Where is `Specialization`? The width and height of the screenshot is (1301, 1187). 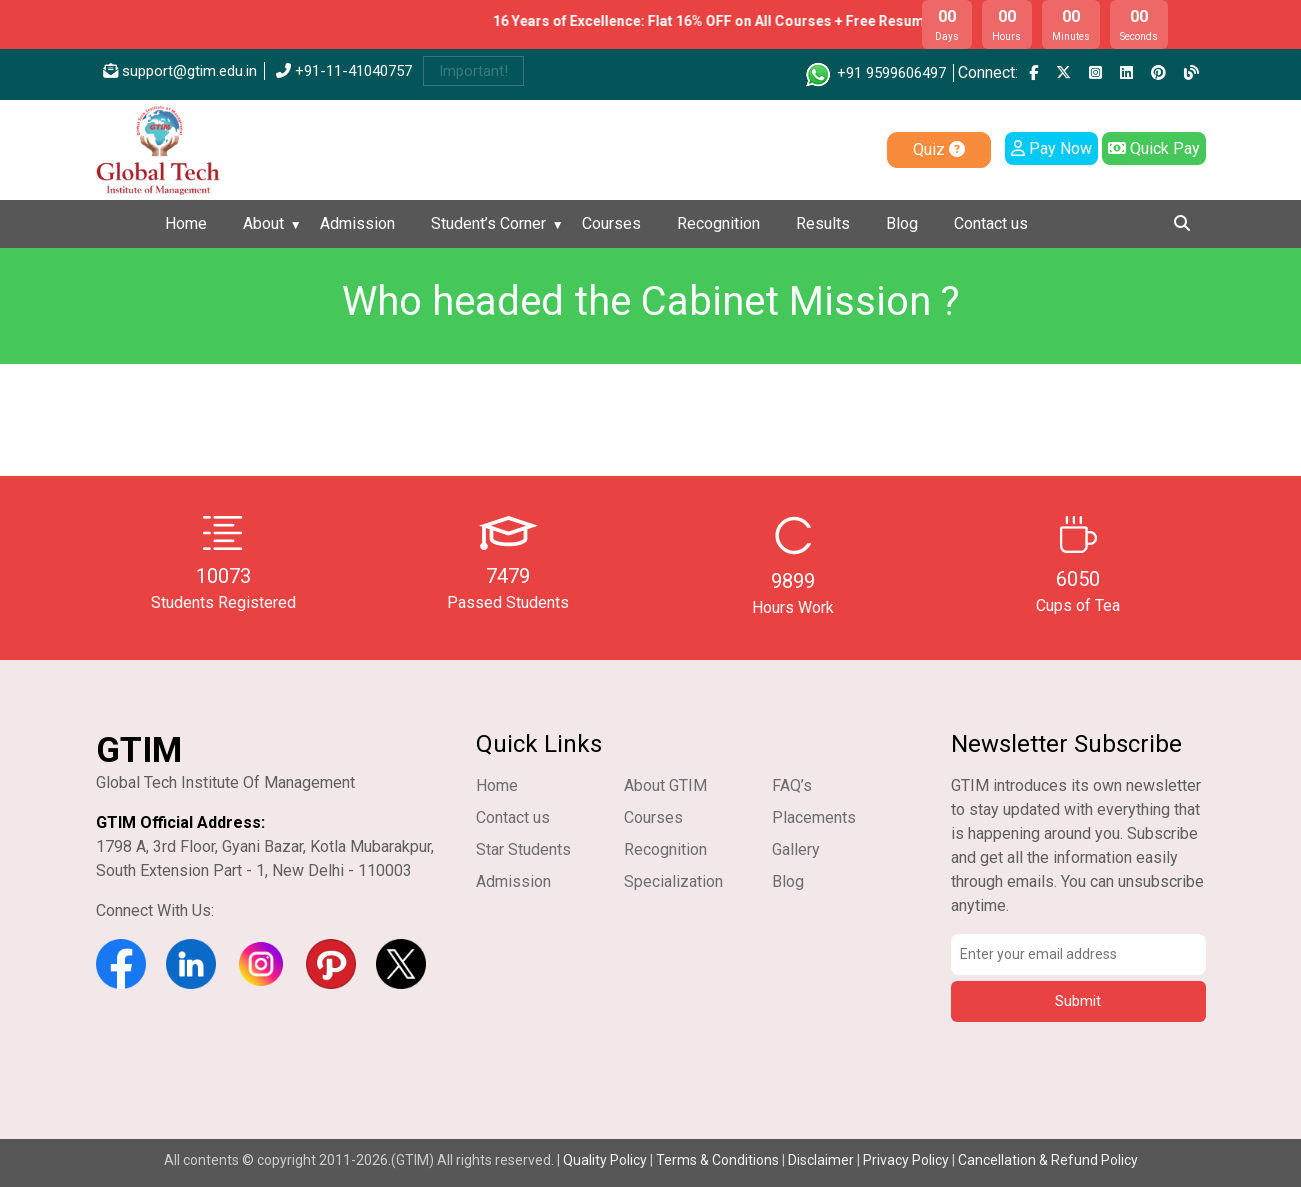 Specialization is located at coordinates (673, 881).